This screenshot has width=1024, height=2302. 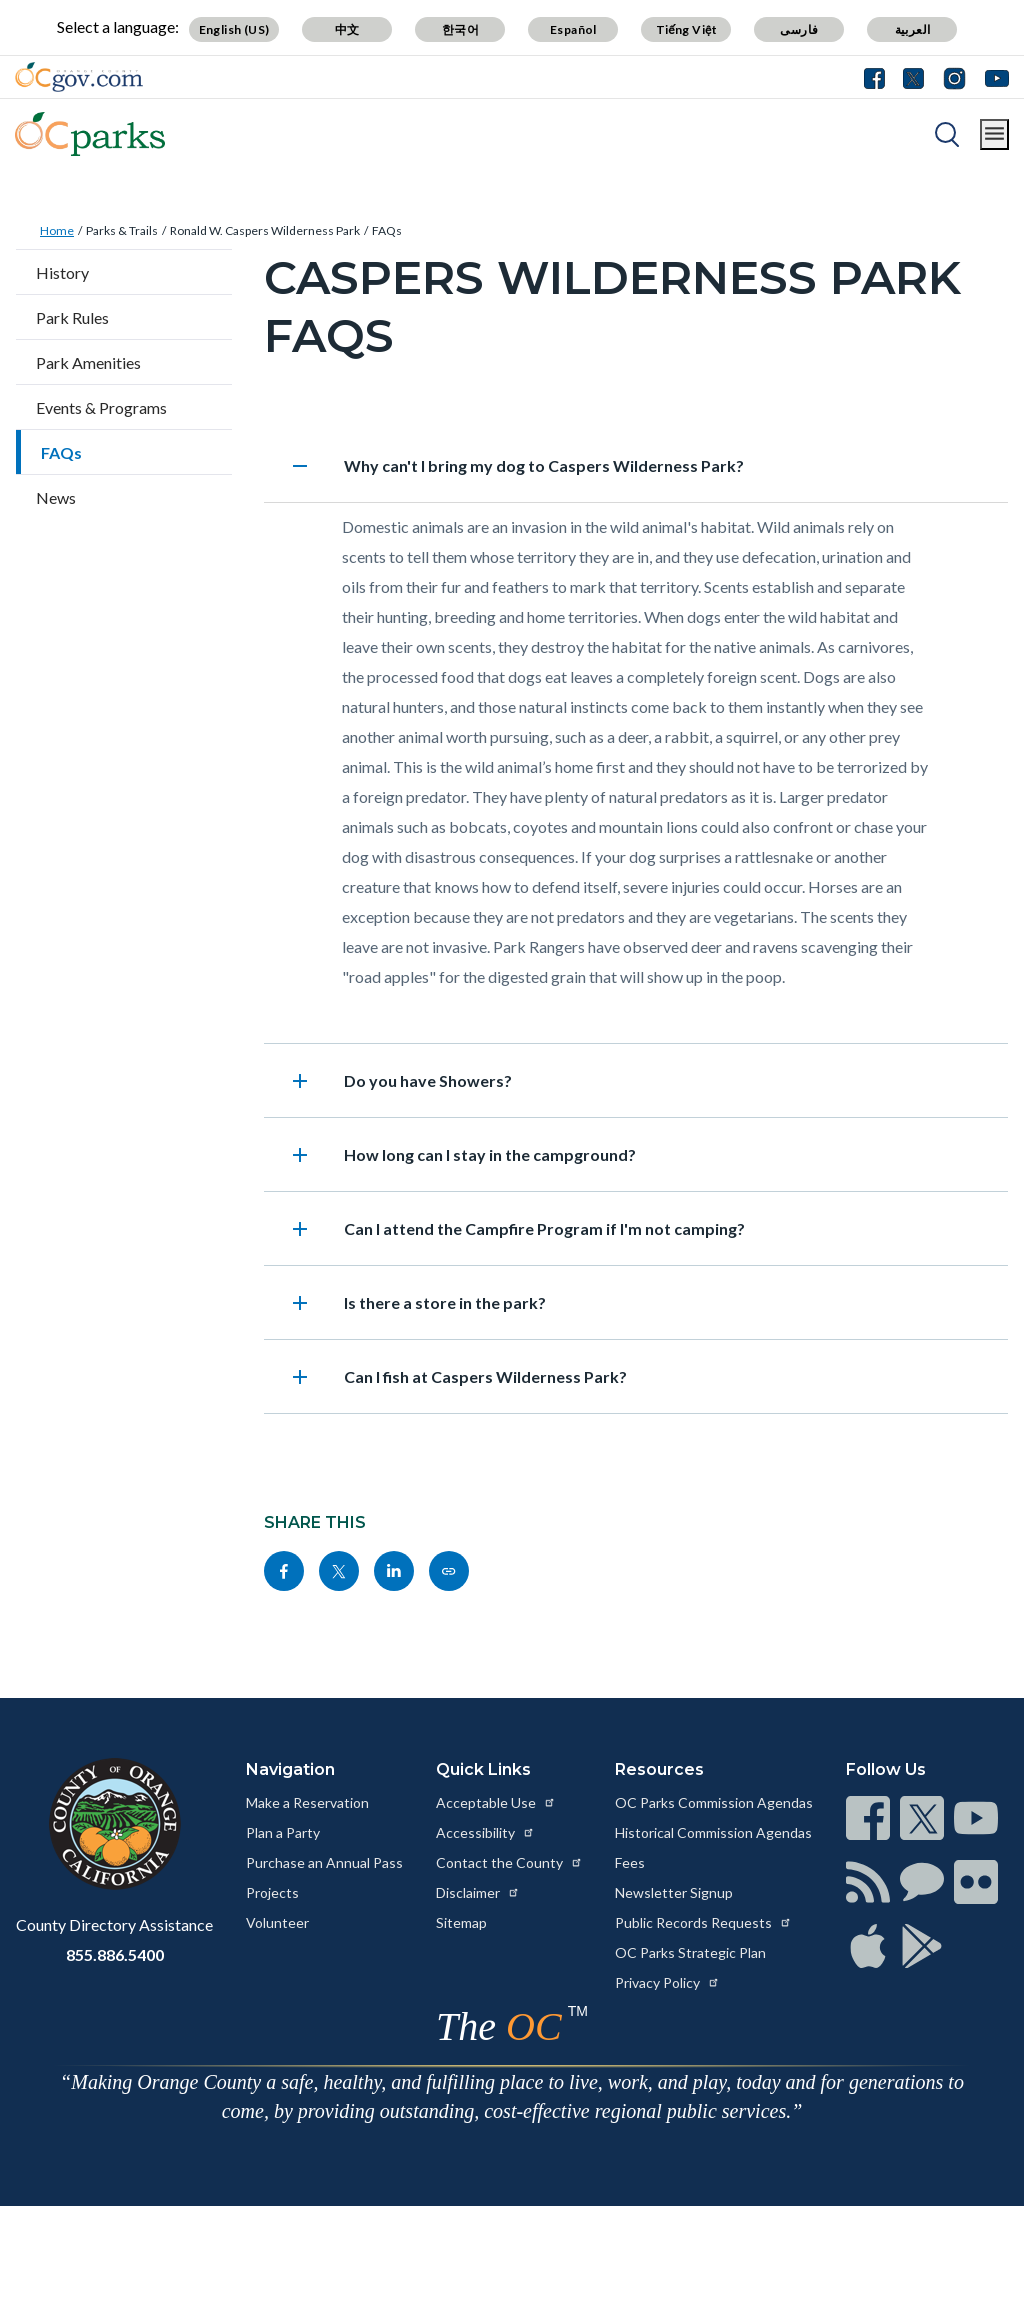 What do you see at coordinates (713, 1832) in the screenshot?
I see `Historical Commission Agendas` at bounding box center [713, 1832].